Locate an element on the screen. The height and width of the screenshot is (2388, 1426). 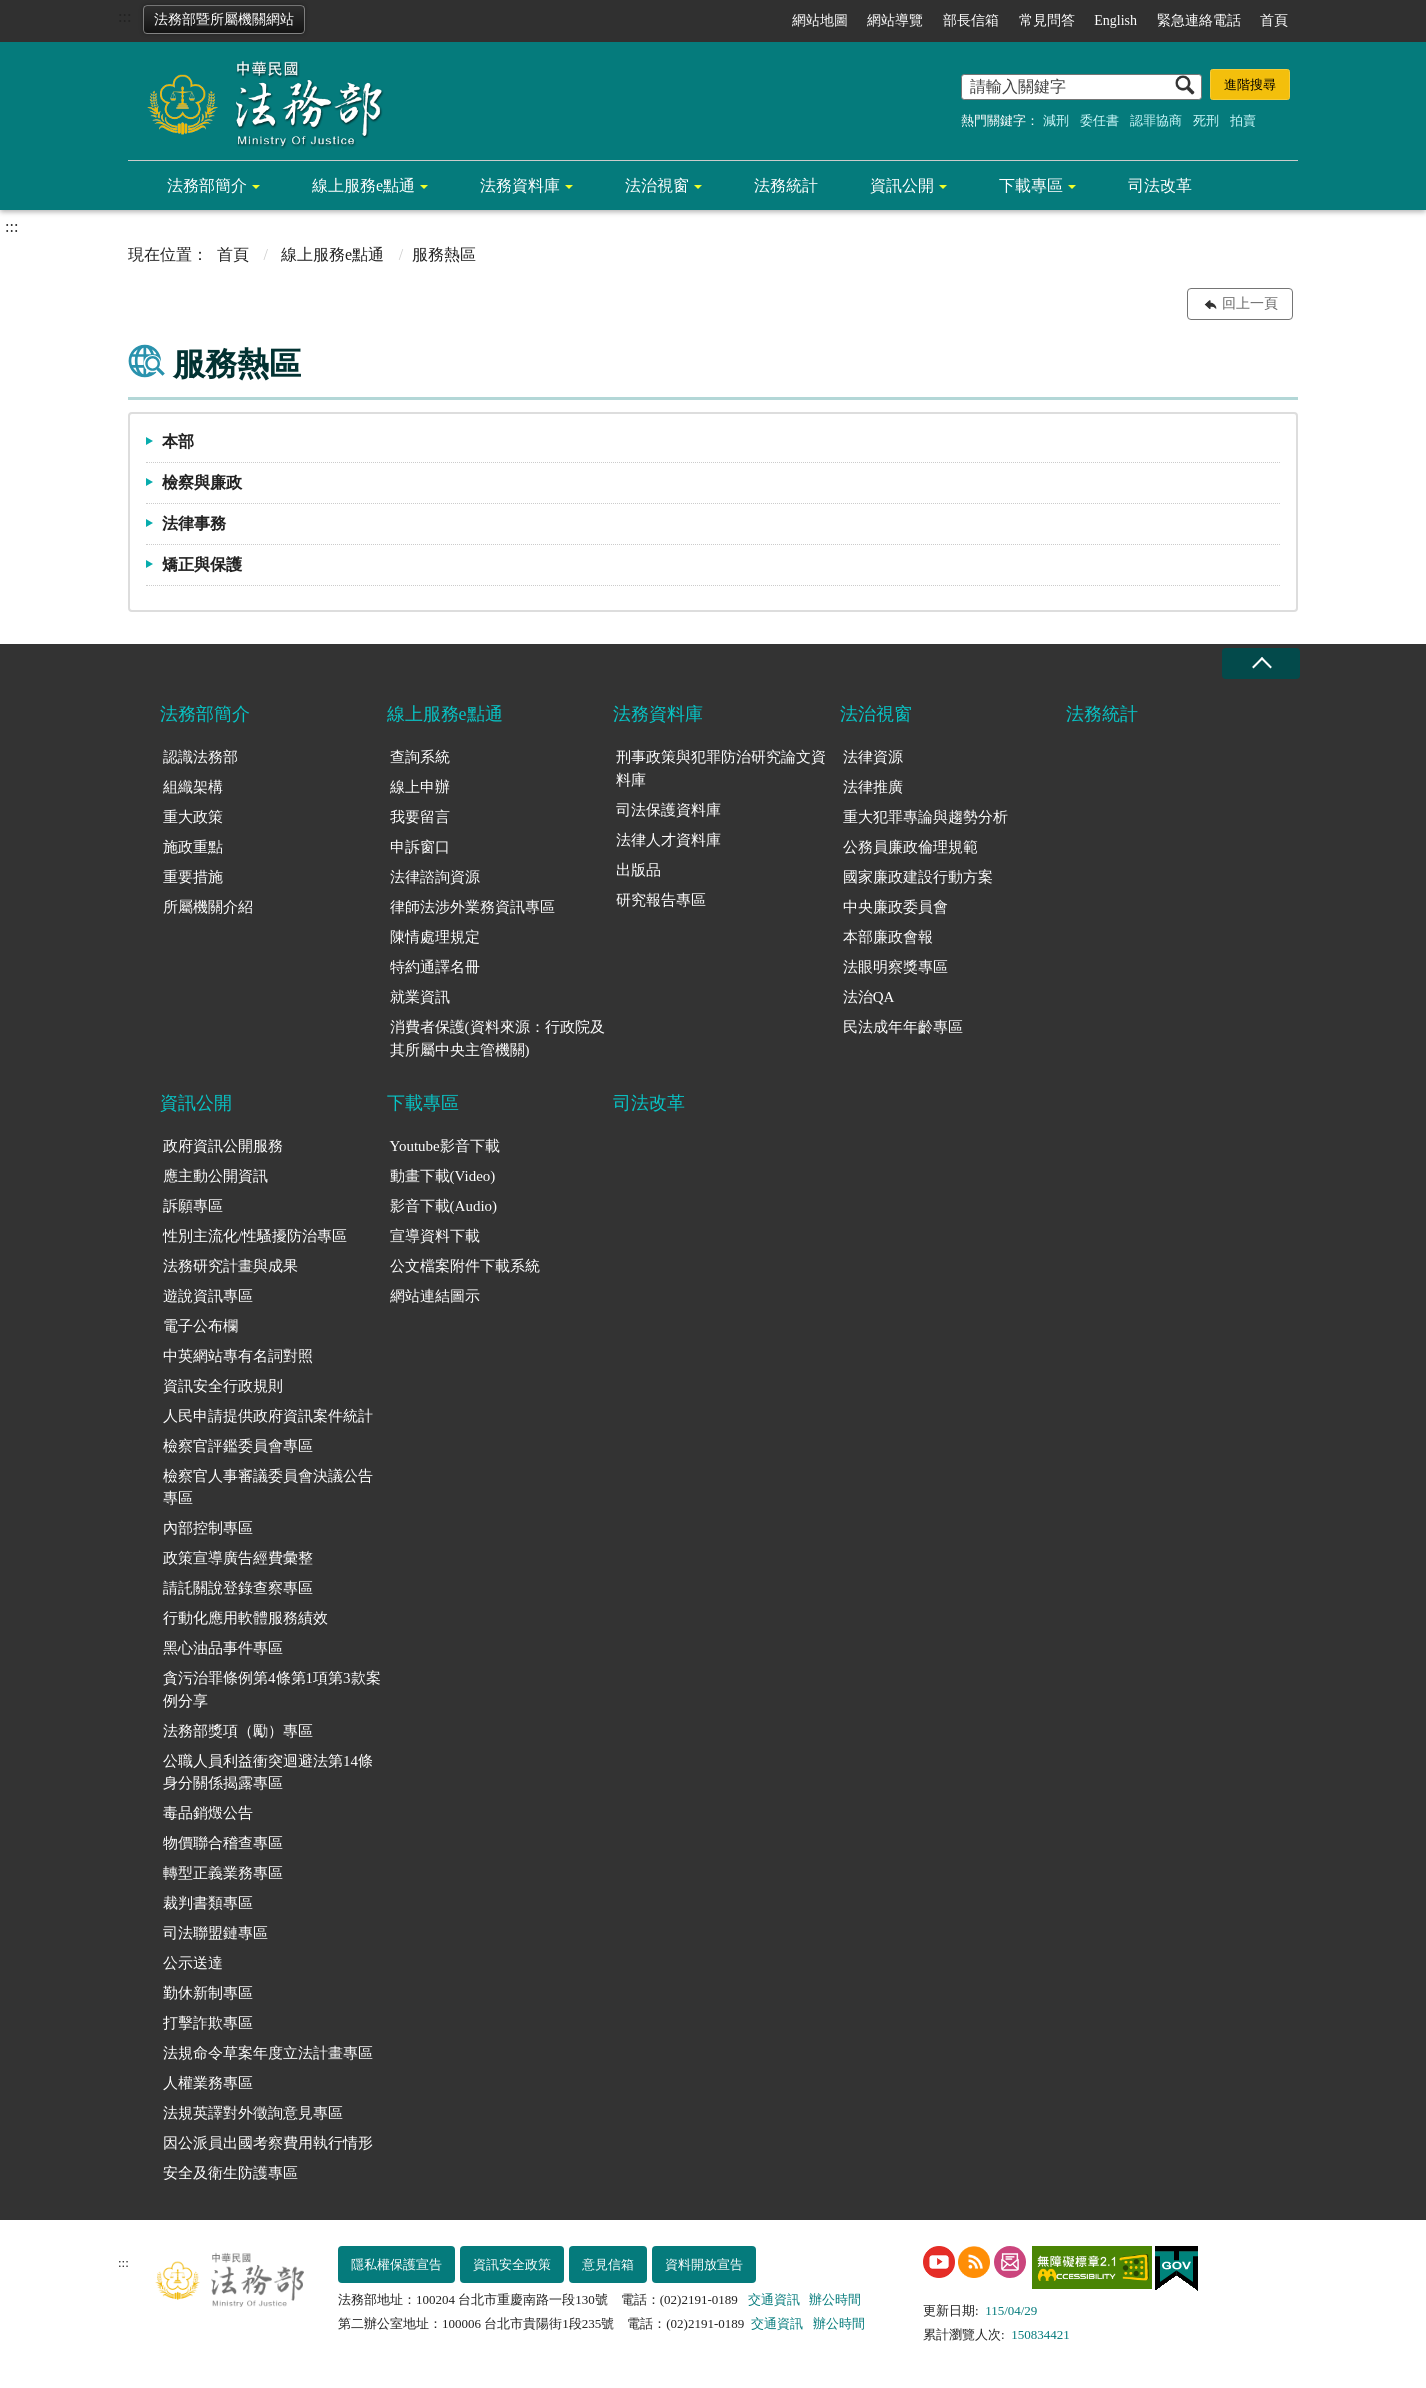
法規英譯對外徵詢意見專區 is located at coordinates (253, 2113).